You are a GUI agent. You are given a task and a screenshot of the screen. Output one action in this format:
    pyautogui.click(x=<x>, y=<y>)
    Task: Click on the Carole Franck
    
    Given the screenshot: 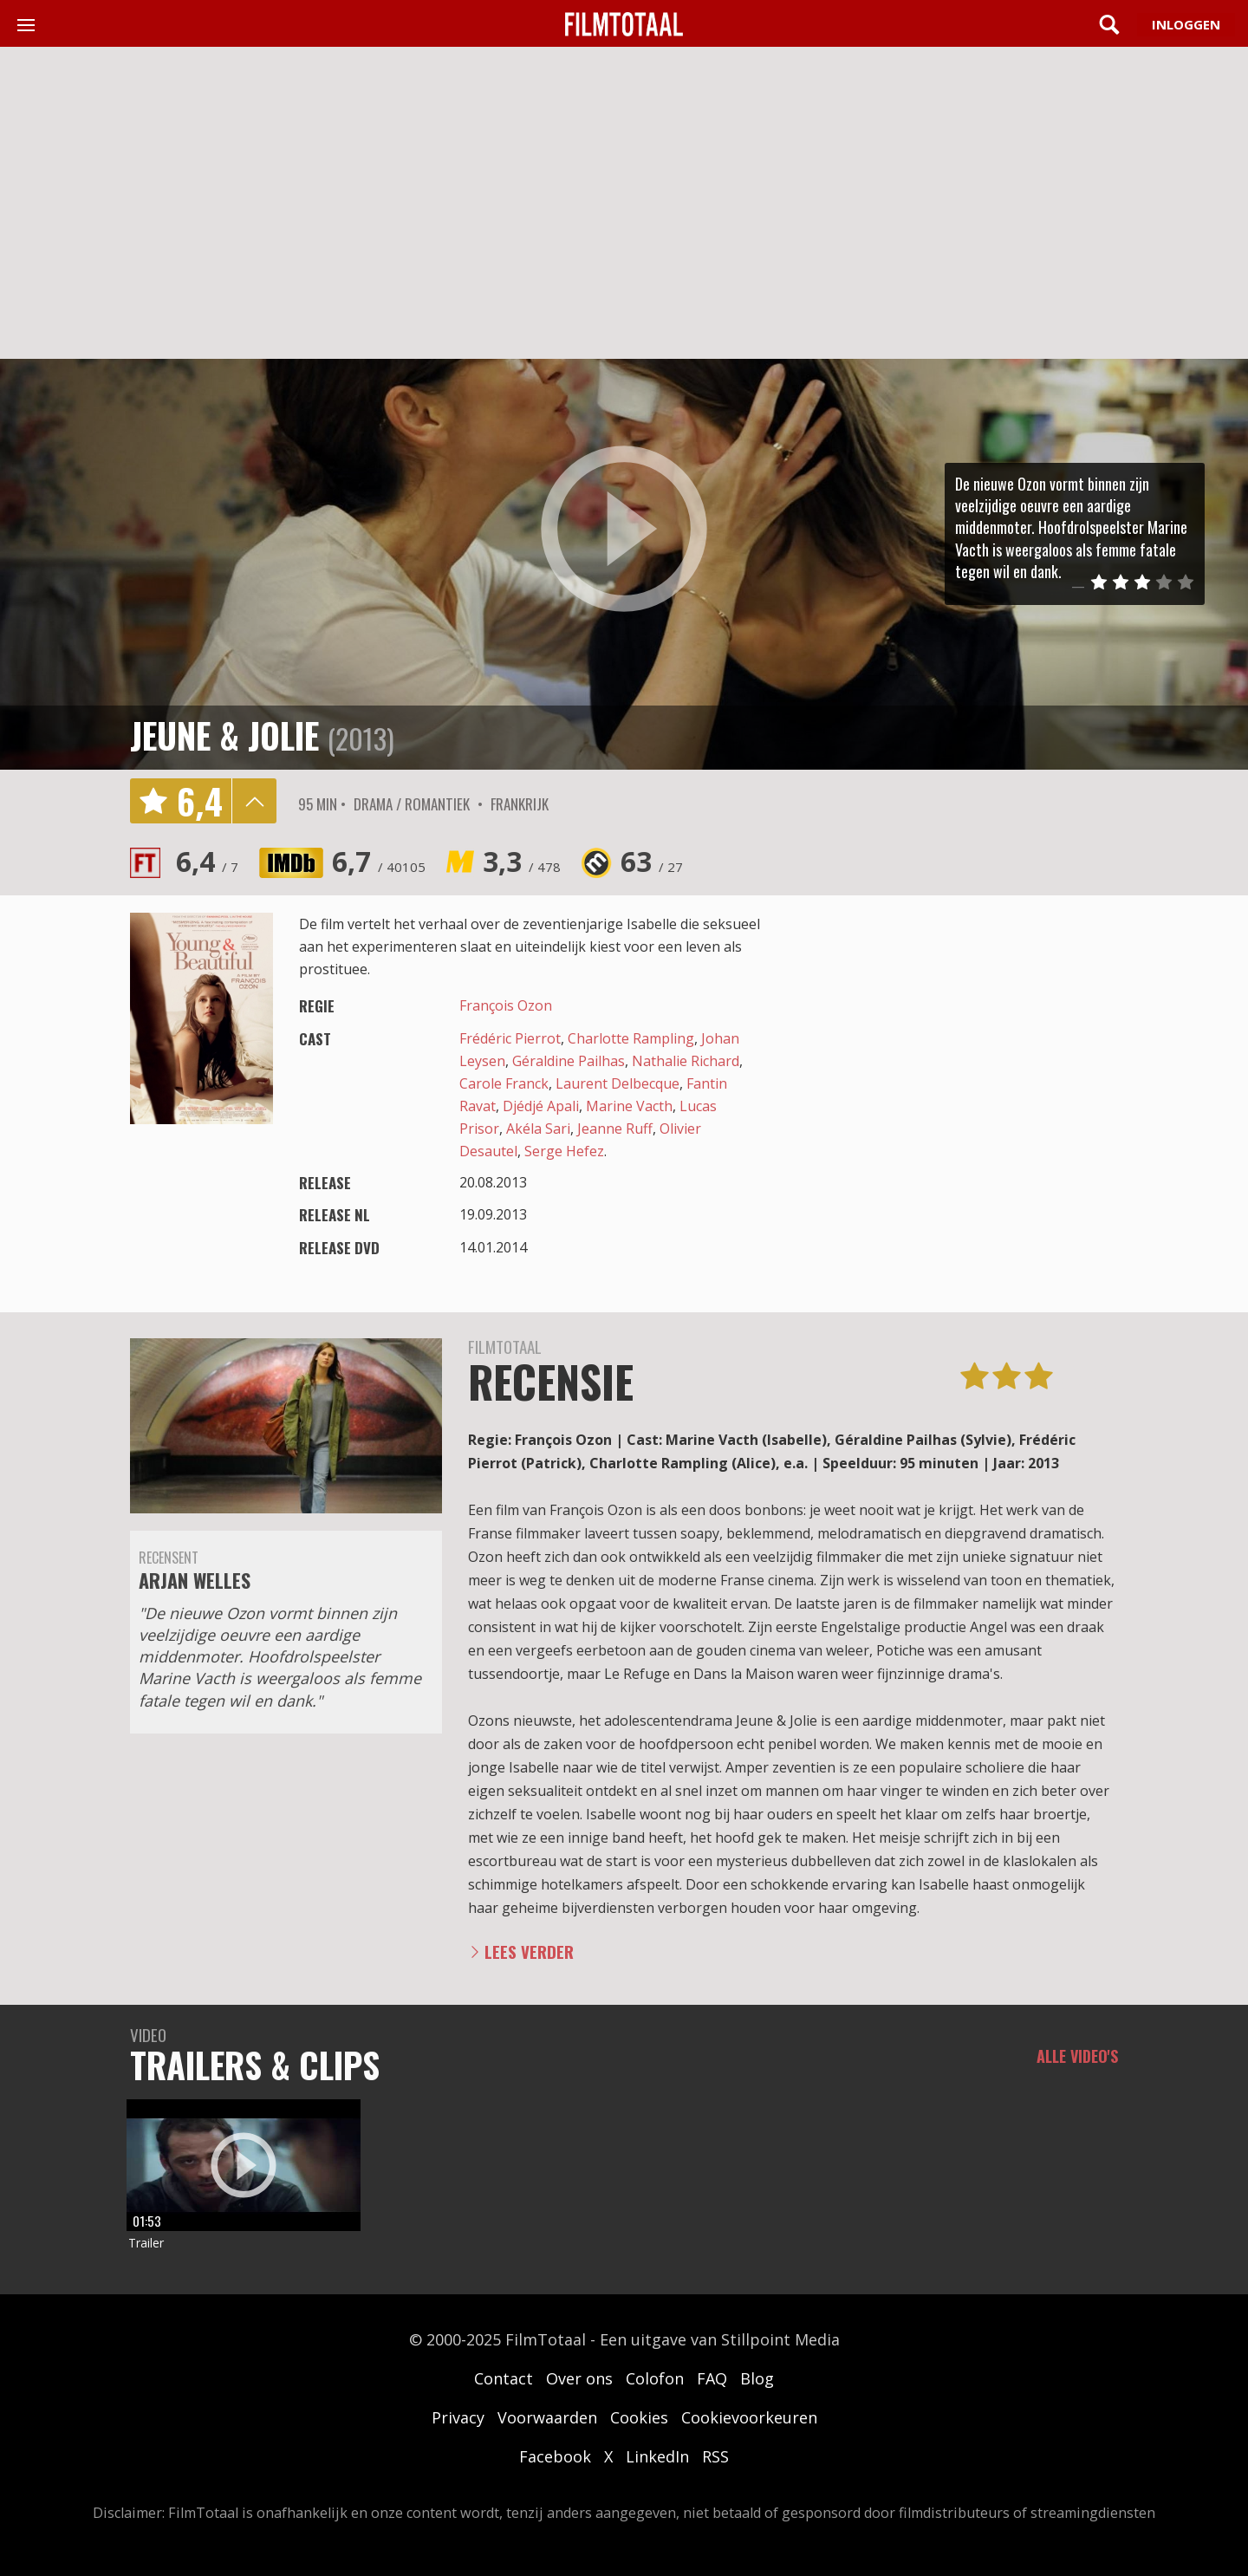 What is the action you would take?
    pyautogui.click(x=504, y=1083)
    